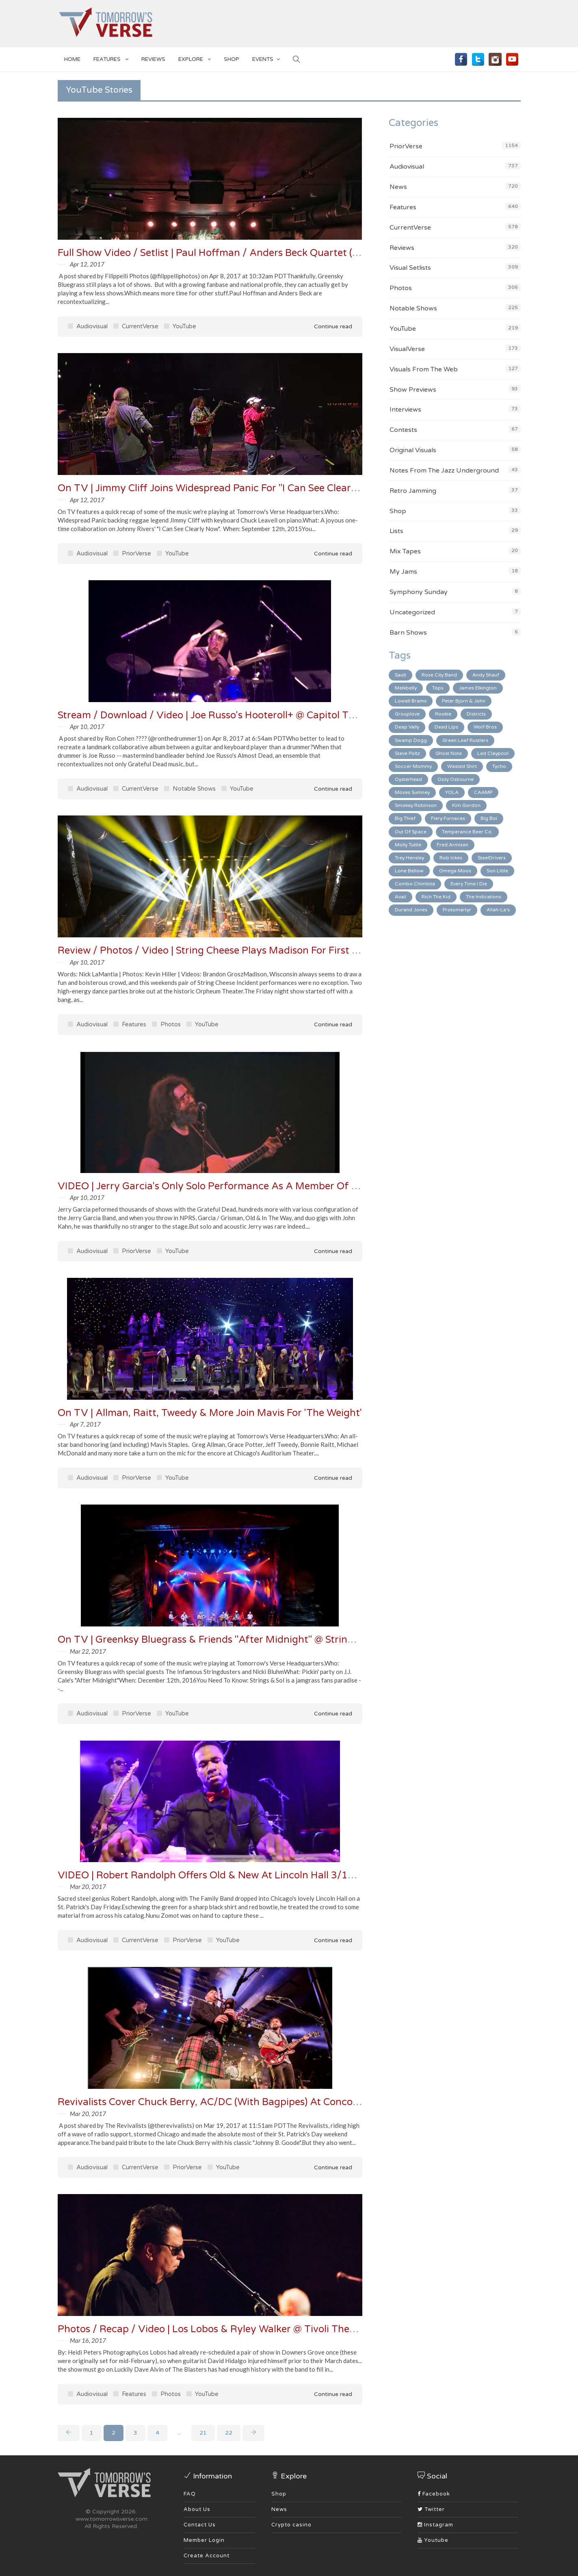  What do you see at coordinates (413, 491) in the screenshot?
I see `Retro Jamming` at bounding box center [413, 491].